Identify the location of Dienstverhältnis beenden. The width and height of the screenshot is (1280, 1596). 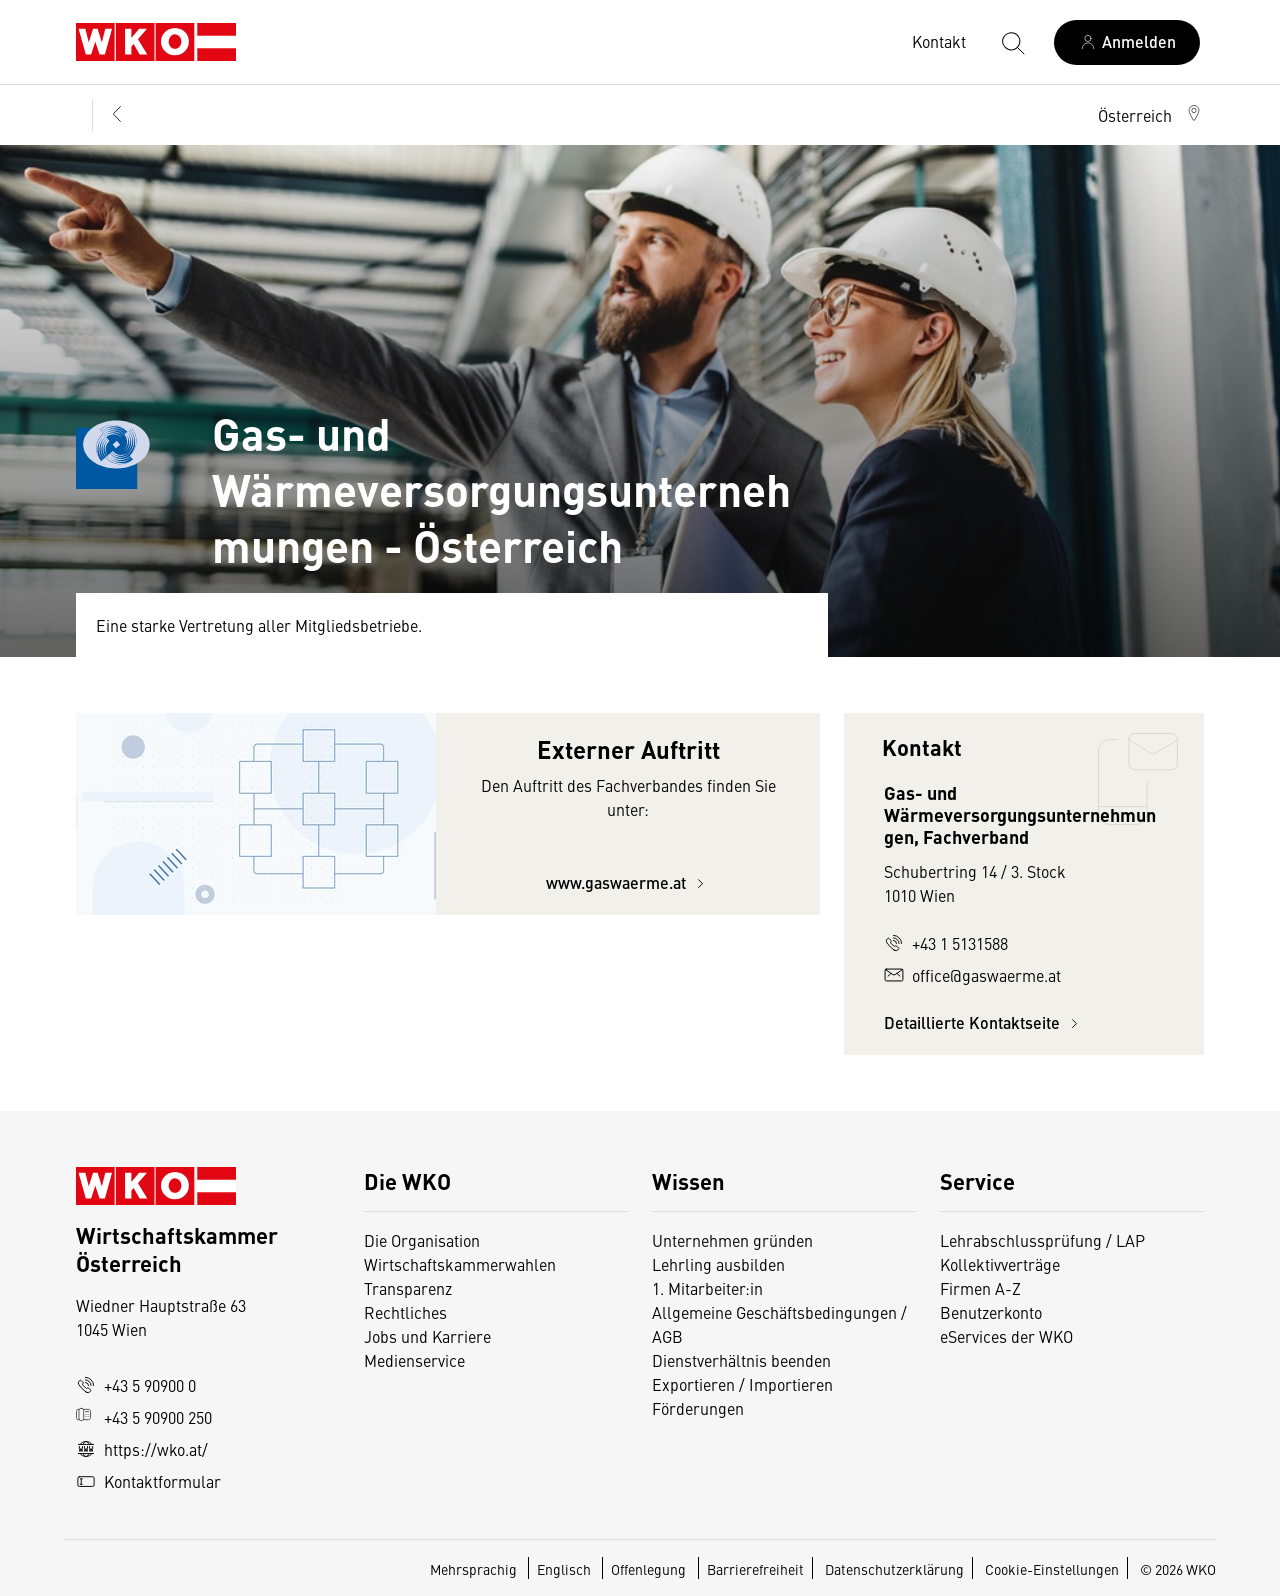
(741, 1360).